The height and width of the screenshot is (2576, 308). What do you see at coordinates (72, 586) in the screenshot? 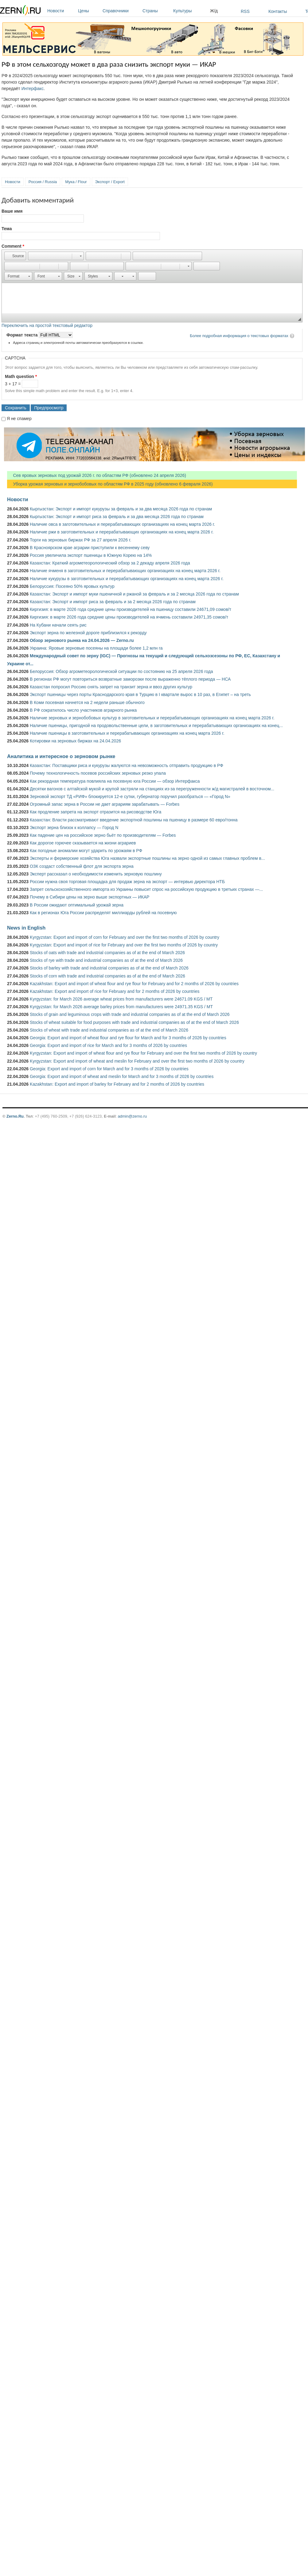
I see `Белоруссия: Посеяно 50% яровых культур` at bounding box center [72, 586].